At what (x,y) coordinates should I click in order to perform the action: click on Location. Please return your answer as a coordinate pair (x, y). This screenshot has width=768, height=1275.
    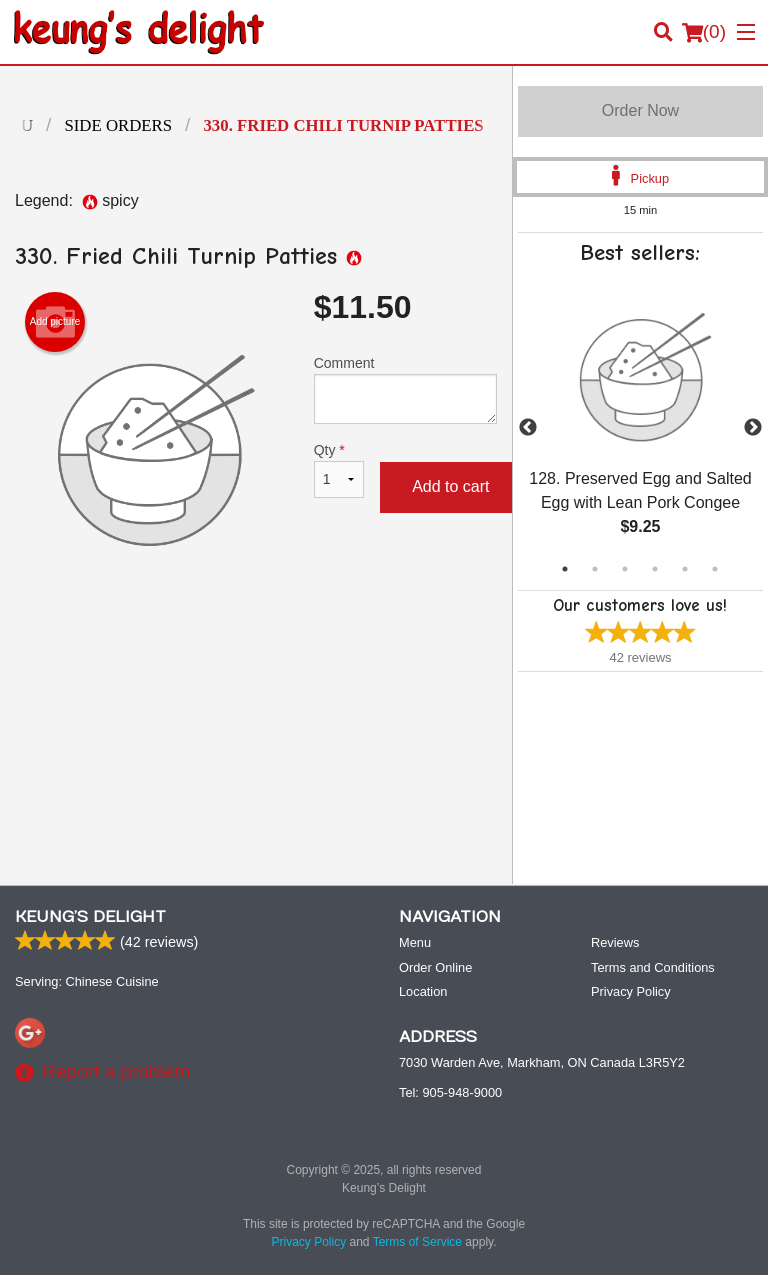
    Looking at the image, I should click on (423, 991).